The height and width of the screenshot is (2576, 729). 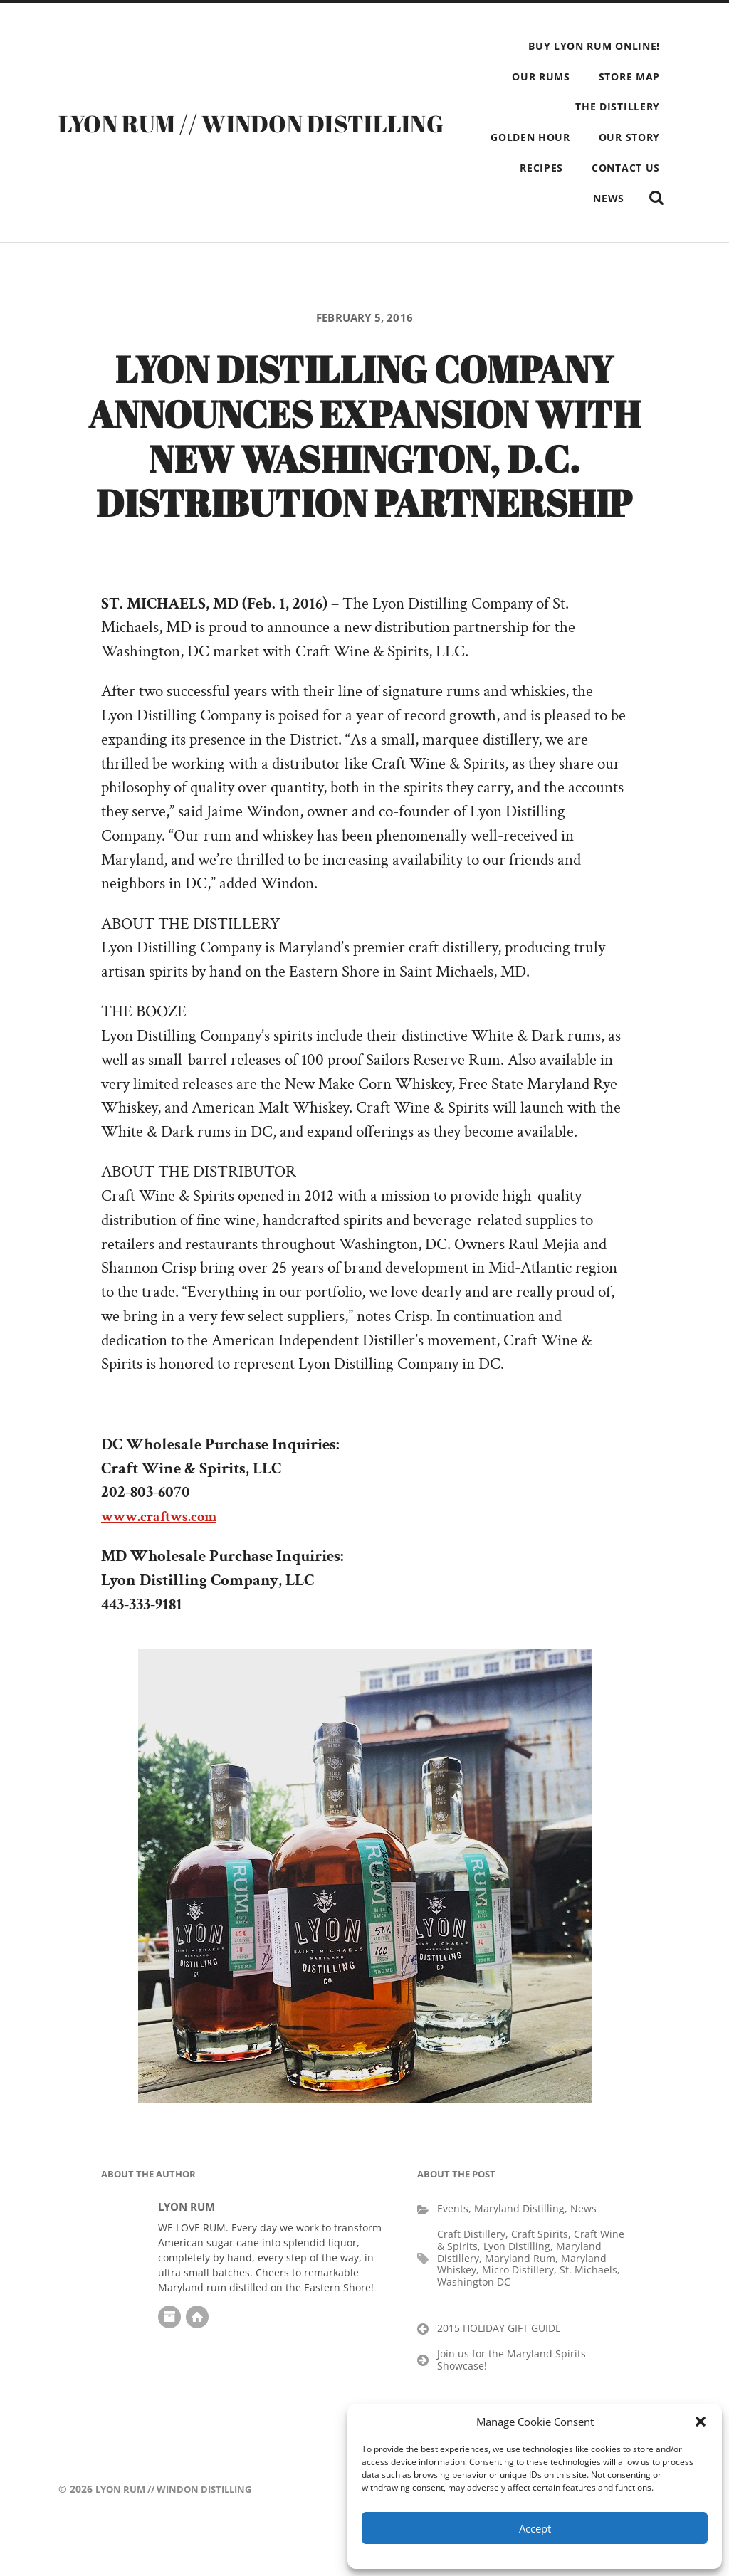 What do you see at coordinates (557, 167) in the screenshot?
I see `OUR STORY` at bounding box center [557, 167].